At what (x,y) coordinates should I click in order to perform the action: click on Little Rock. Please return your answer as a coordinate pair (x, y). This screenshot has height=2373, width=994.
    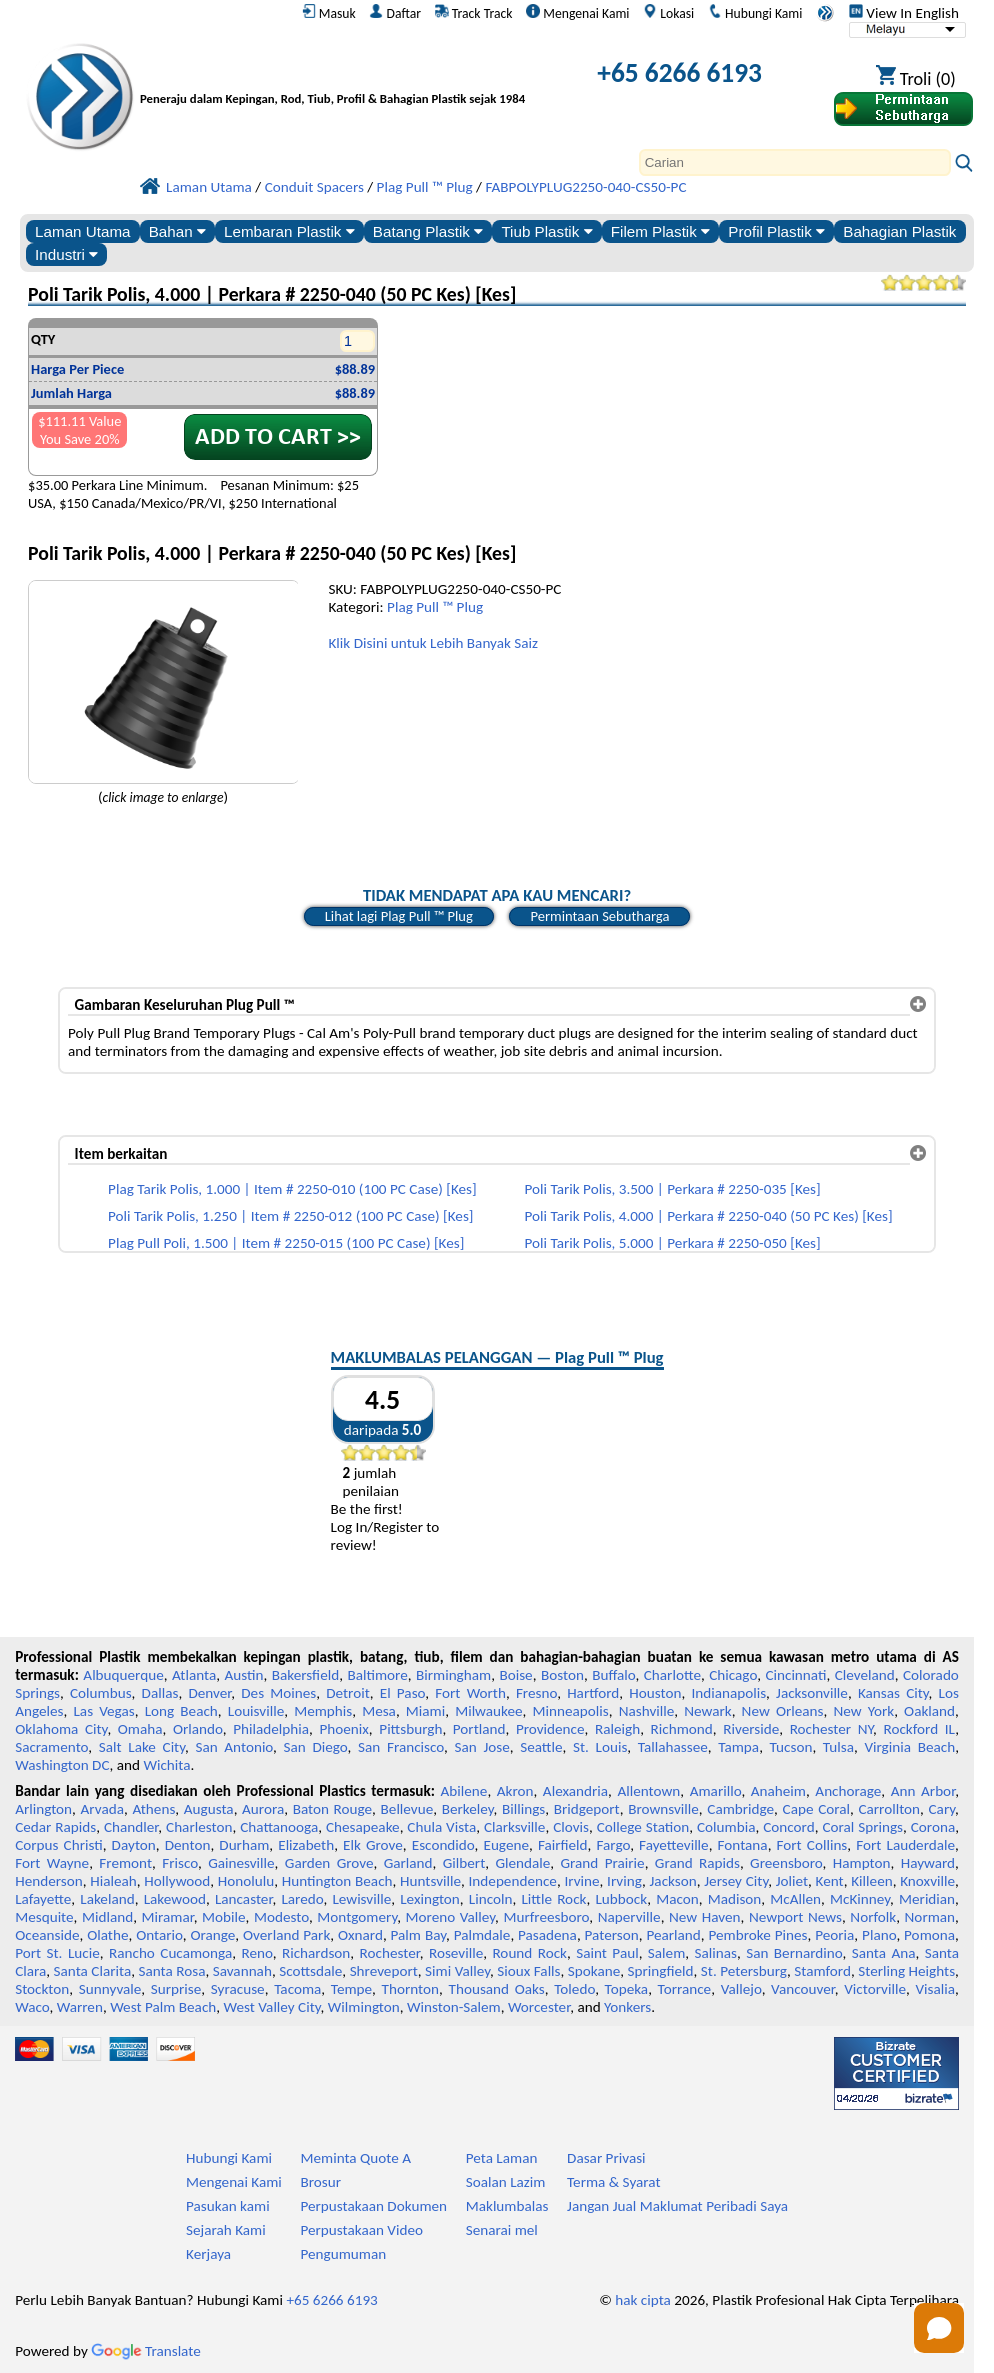
    Looking at the image, I should click on (553, 1899).